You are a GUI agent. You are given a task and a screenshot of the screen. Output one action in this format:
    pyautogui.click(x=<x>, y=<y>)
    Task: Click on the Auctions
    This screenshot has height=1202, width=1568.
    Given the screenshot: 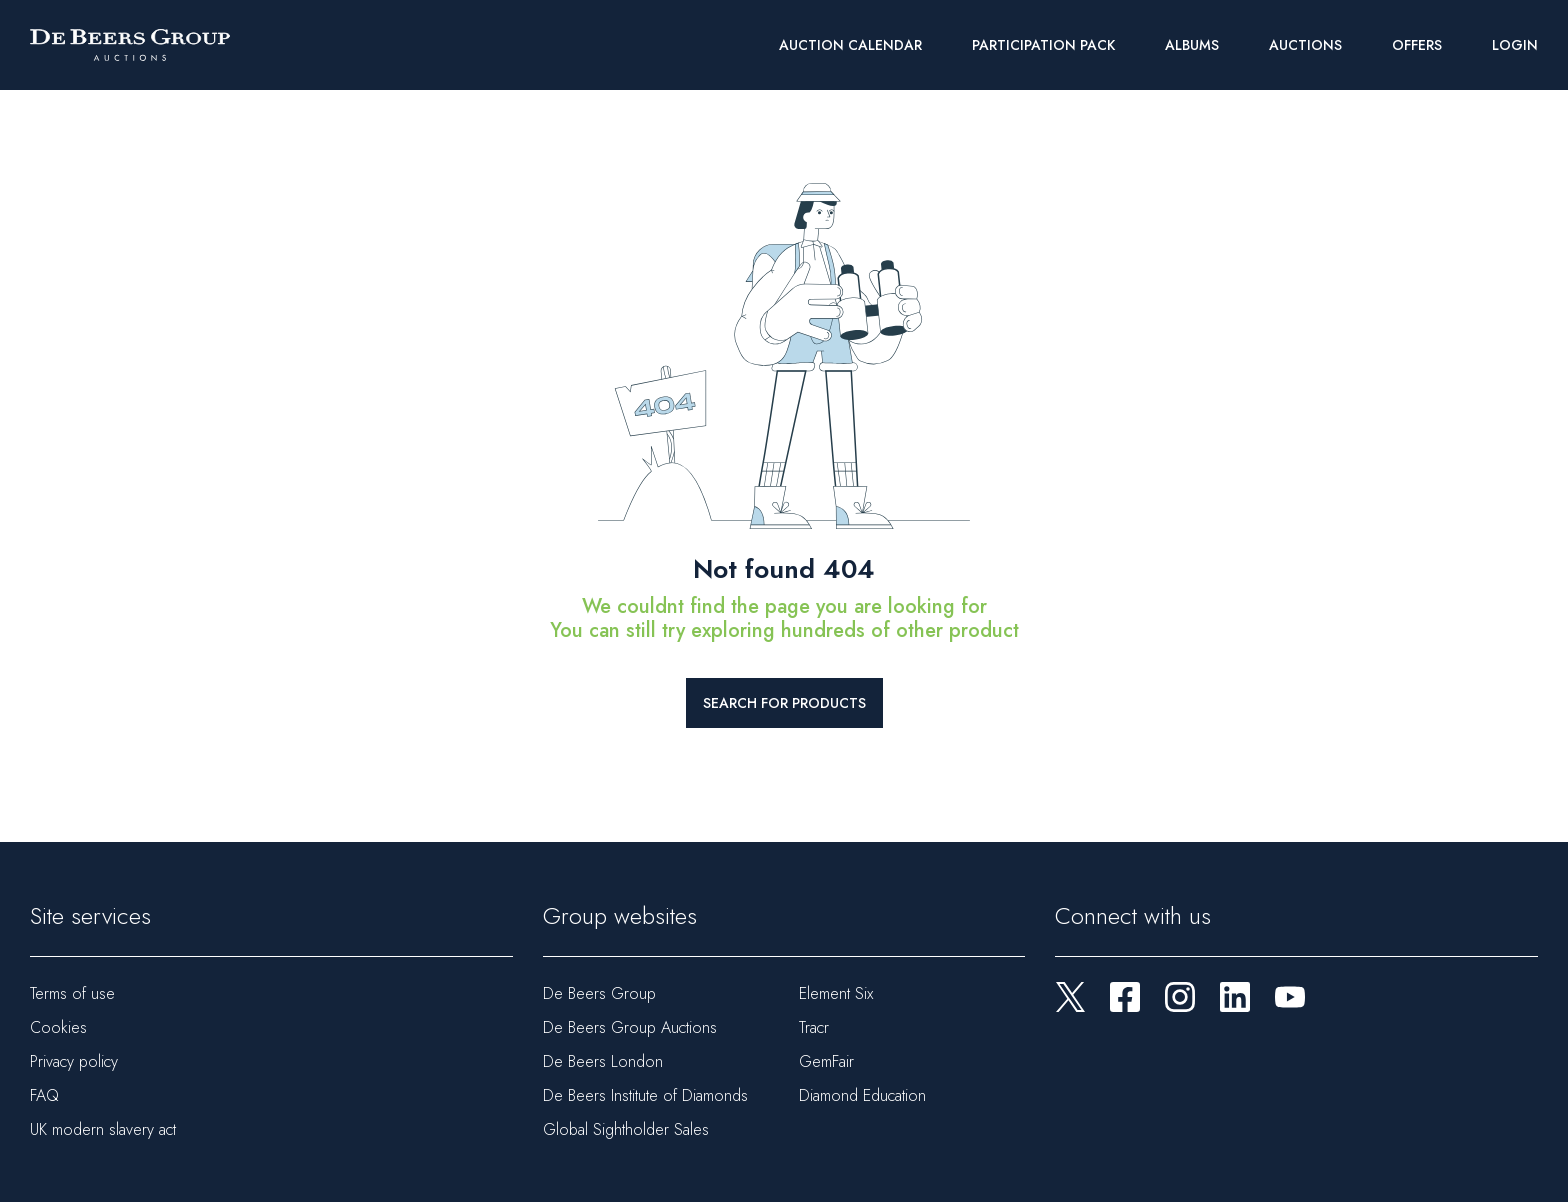 What is the action you would take?
    pyautogui.click(x=1305, y=45)
    